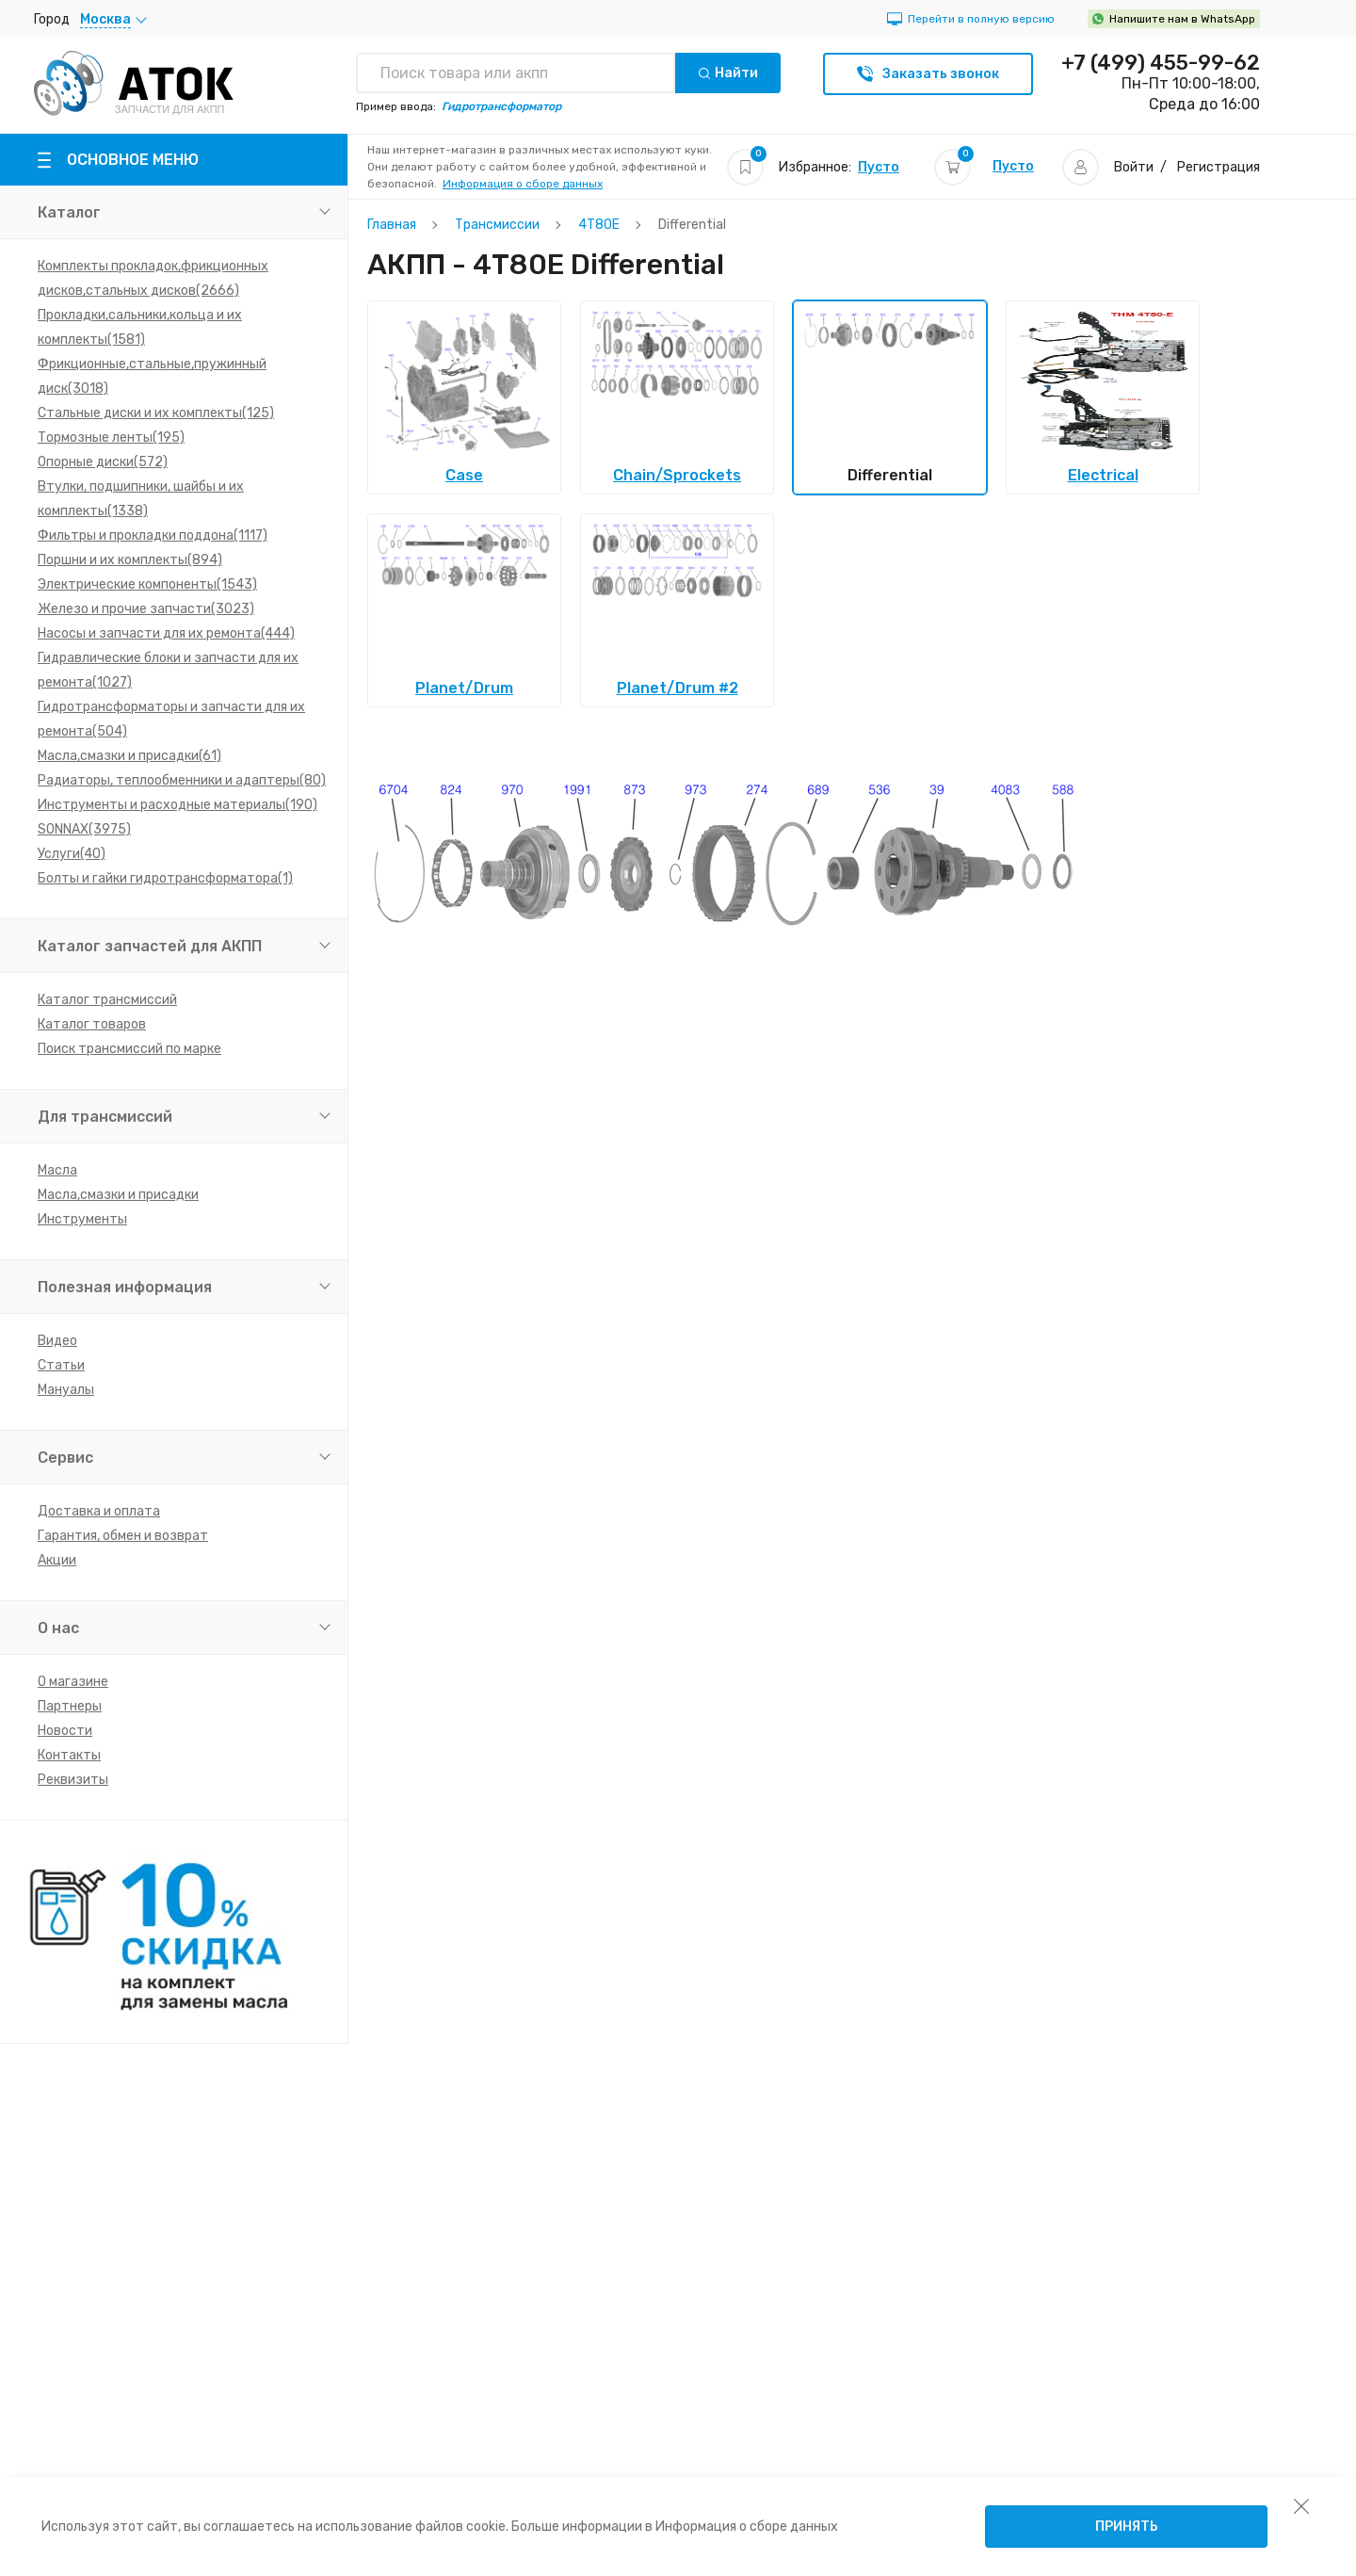 This screenshot has height=2576, width=1356. I want to click on Поршни и их комплекты(894), so click(130, 560).